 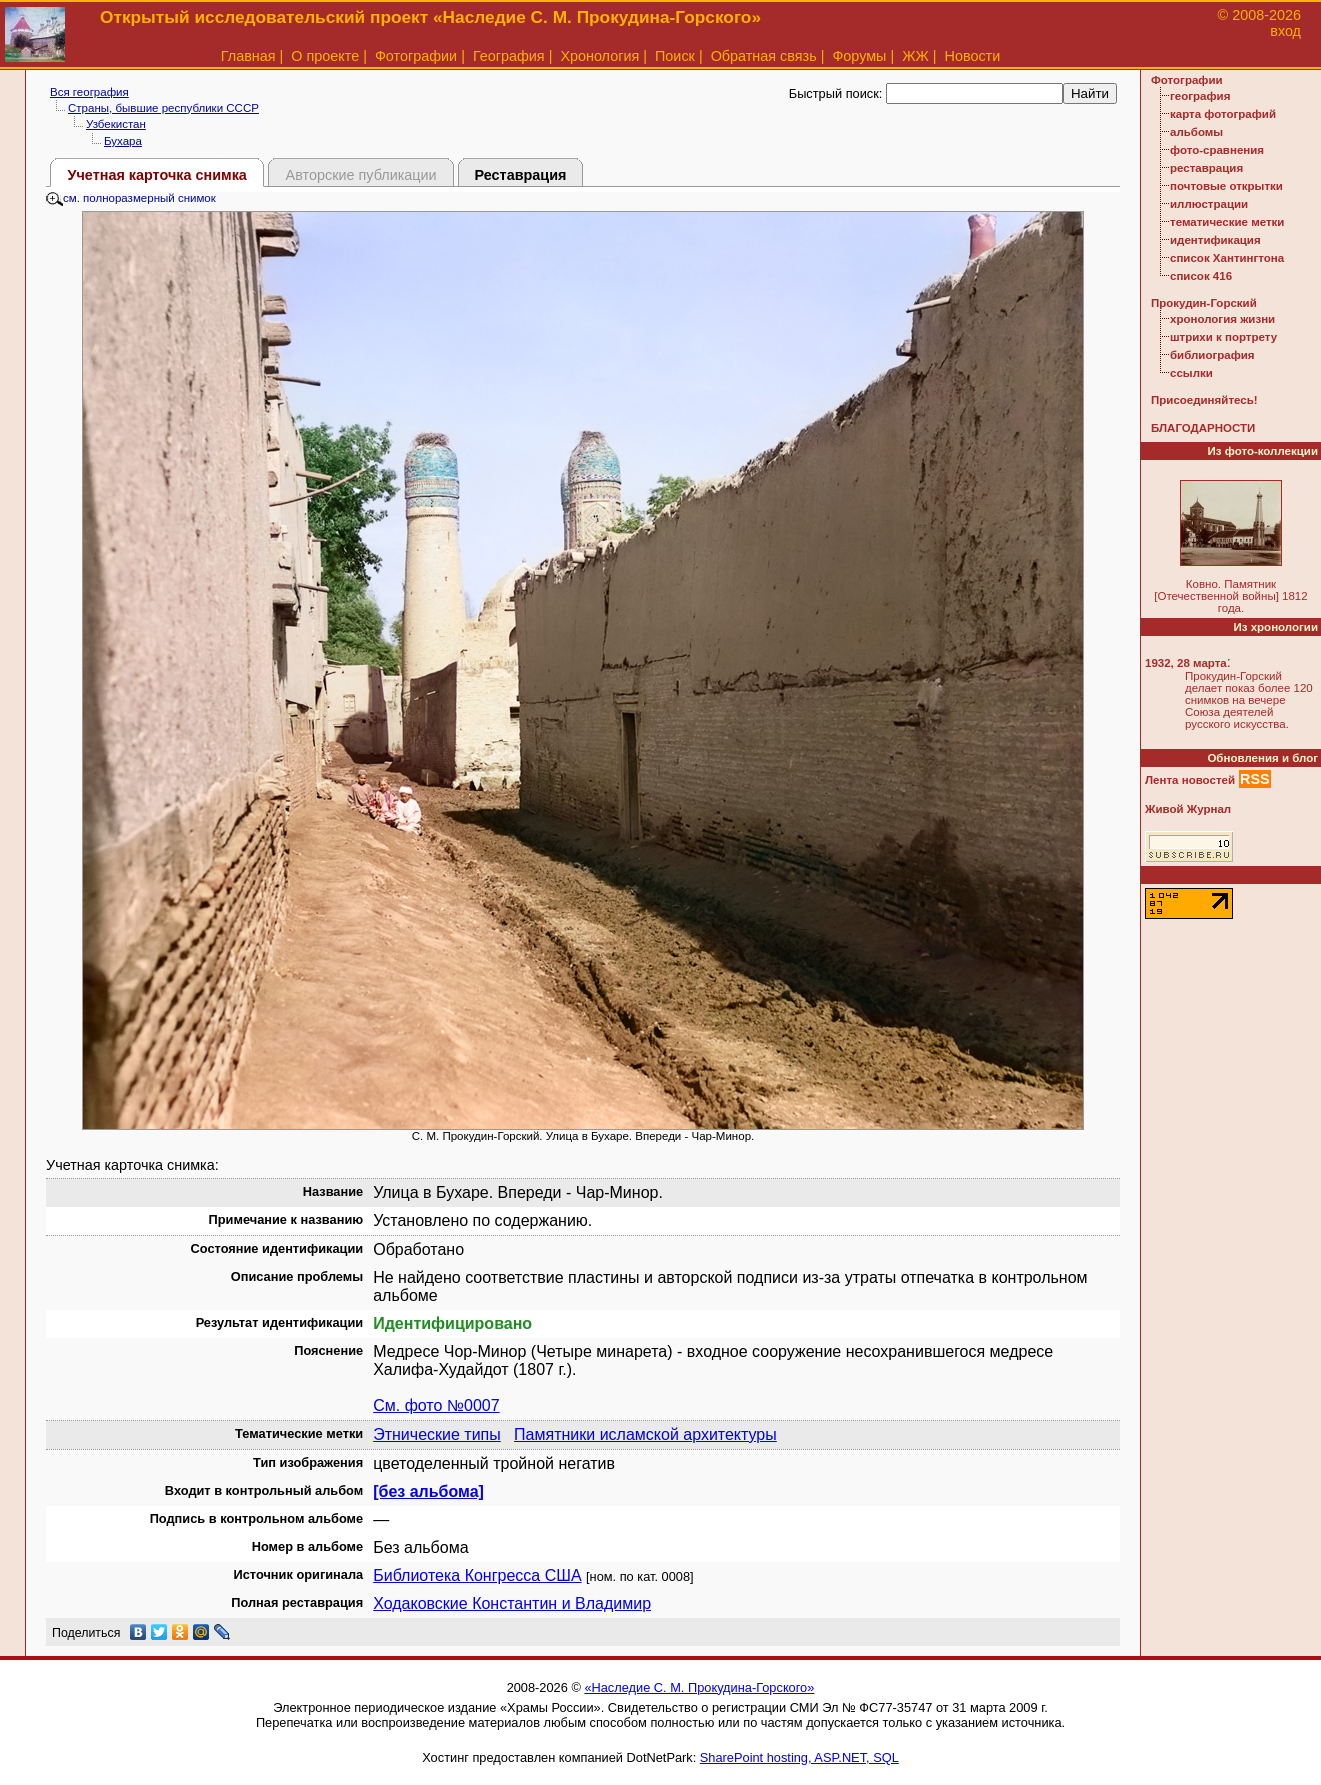 What do you see at coordinates (512, 1603) in the screenshot?
I see `Ходаковские Константин и Владимир` at bounding box center [512, 1603].